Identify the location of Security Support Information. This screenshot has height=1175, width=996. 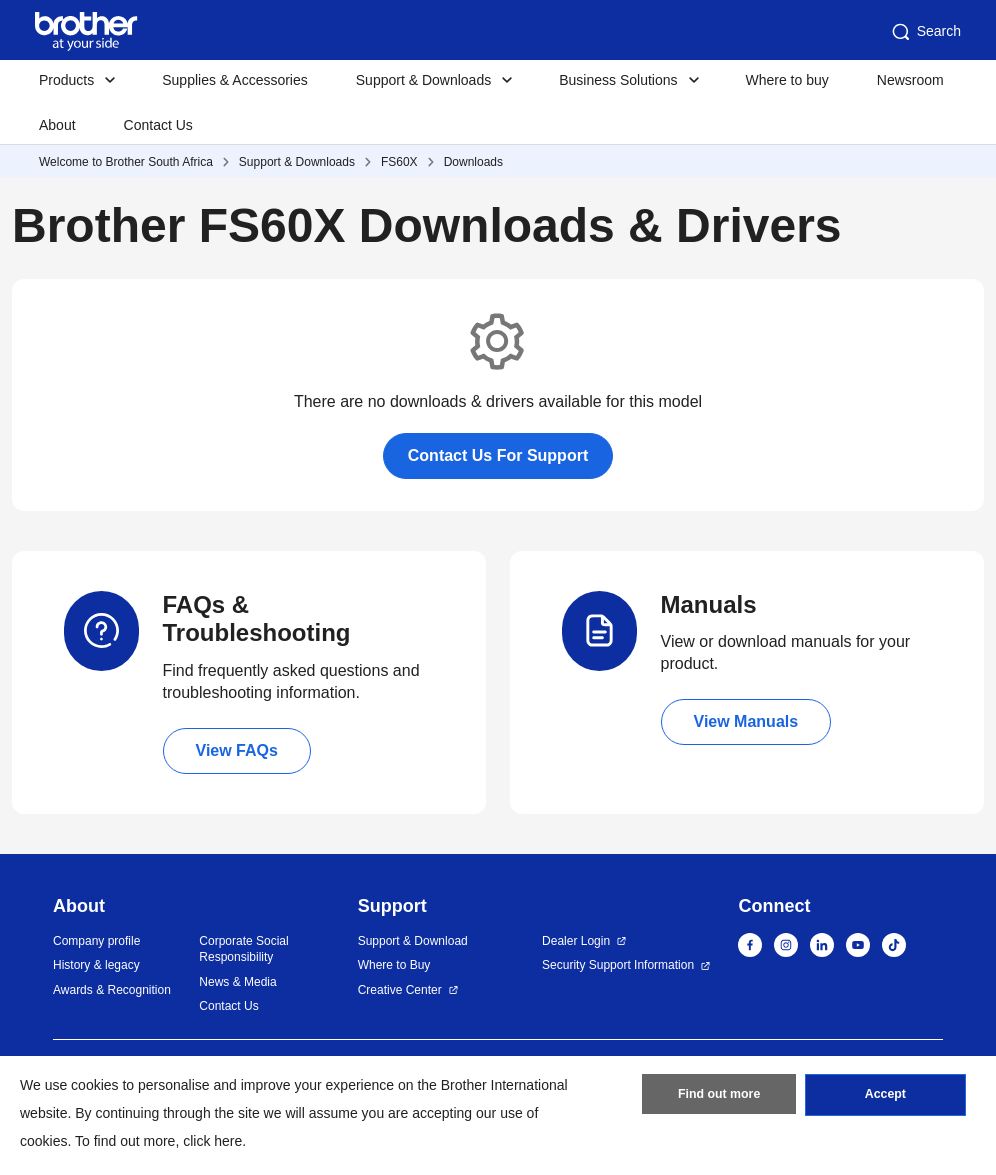
(618, 965).